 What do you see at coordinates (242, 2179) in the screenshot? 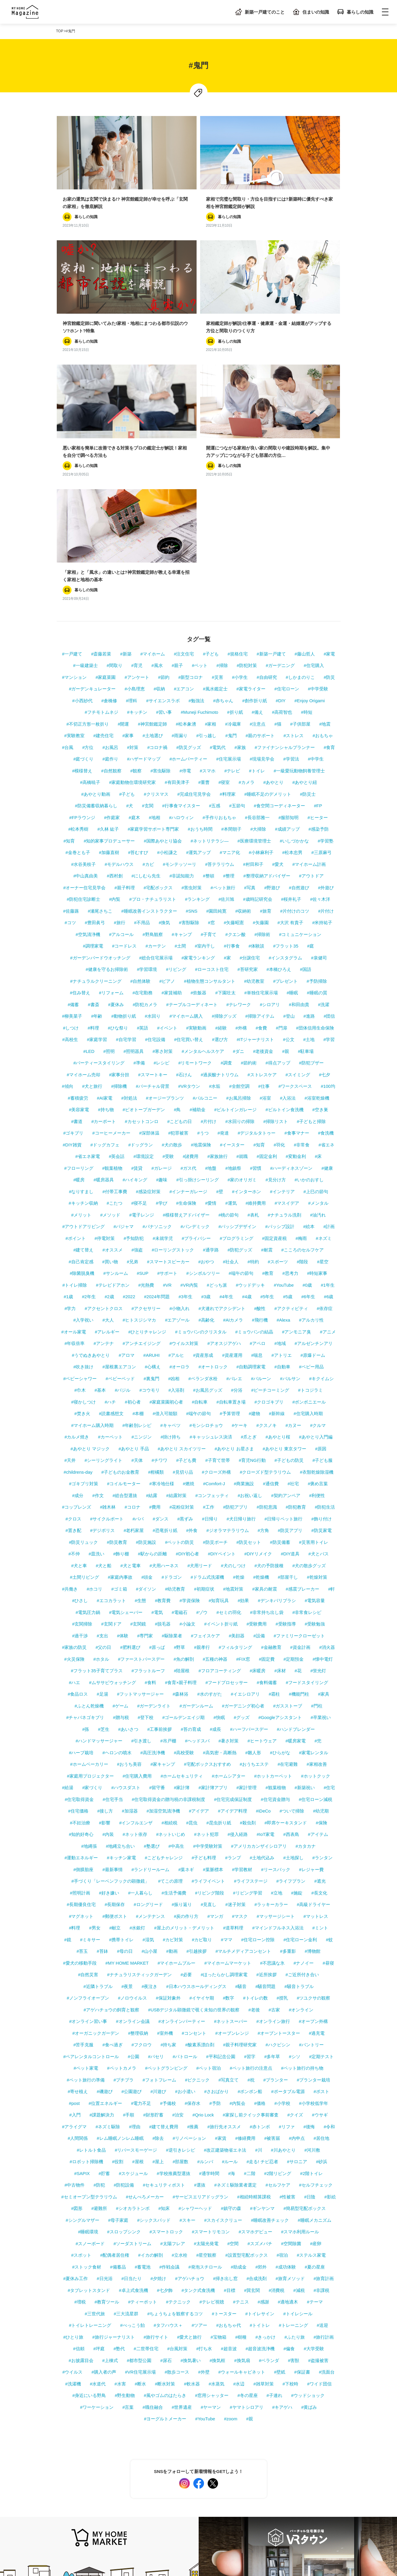
I see `#換気扇` at bounding box center [242, 2179].